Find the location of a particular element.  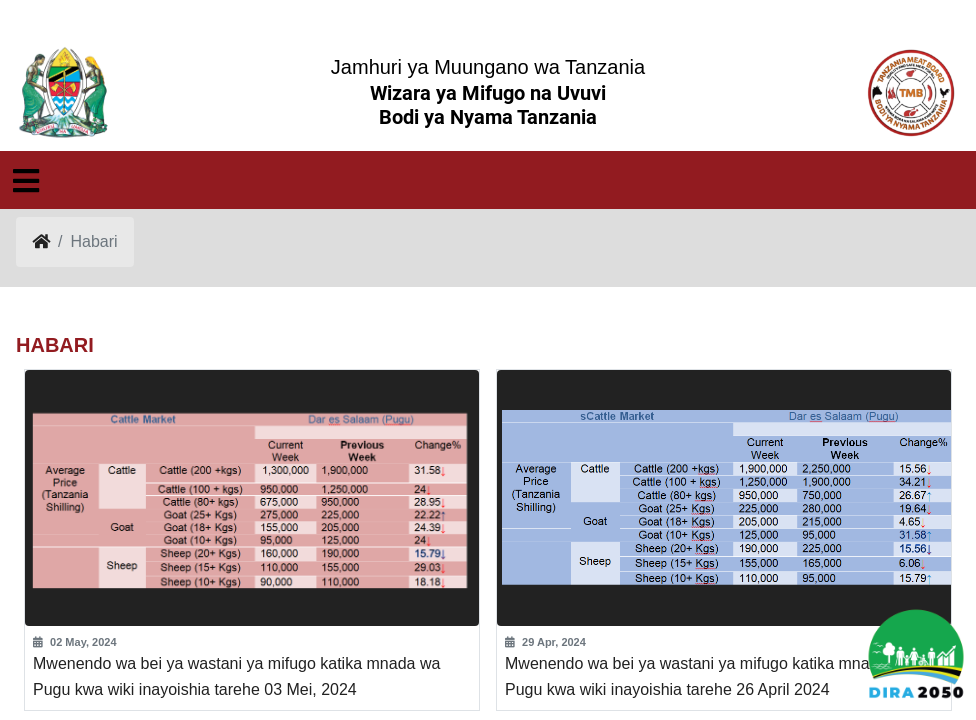

[Toggle navigation] is located at coordinates (26, 181).